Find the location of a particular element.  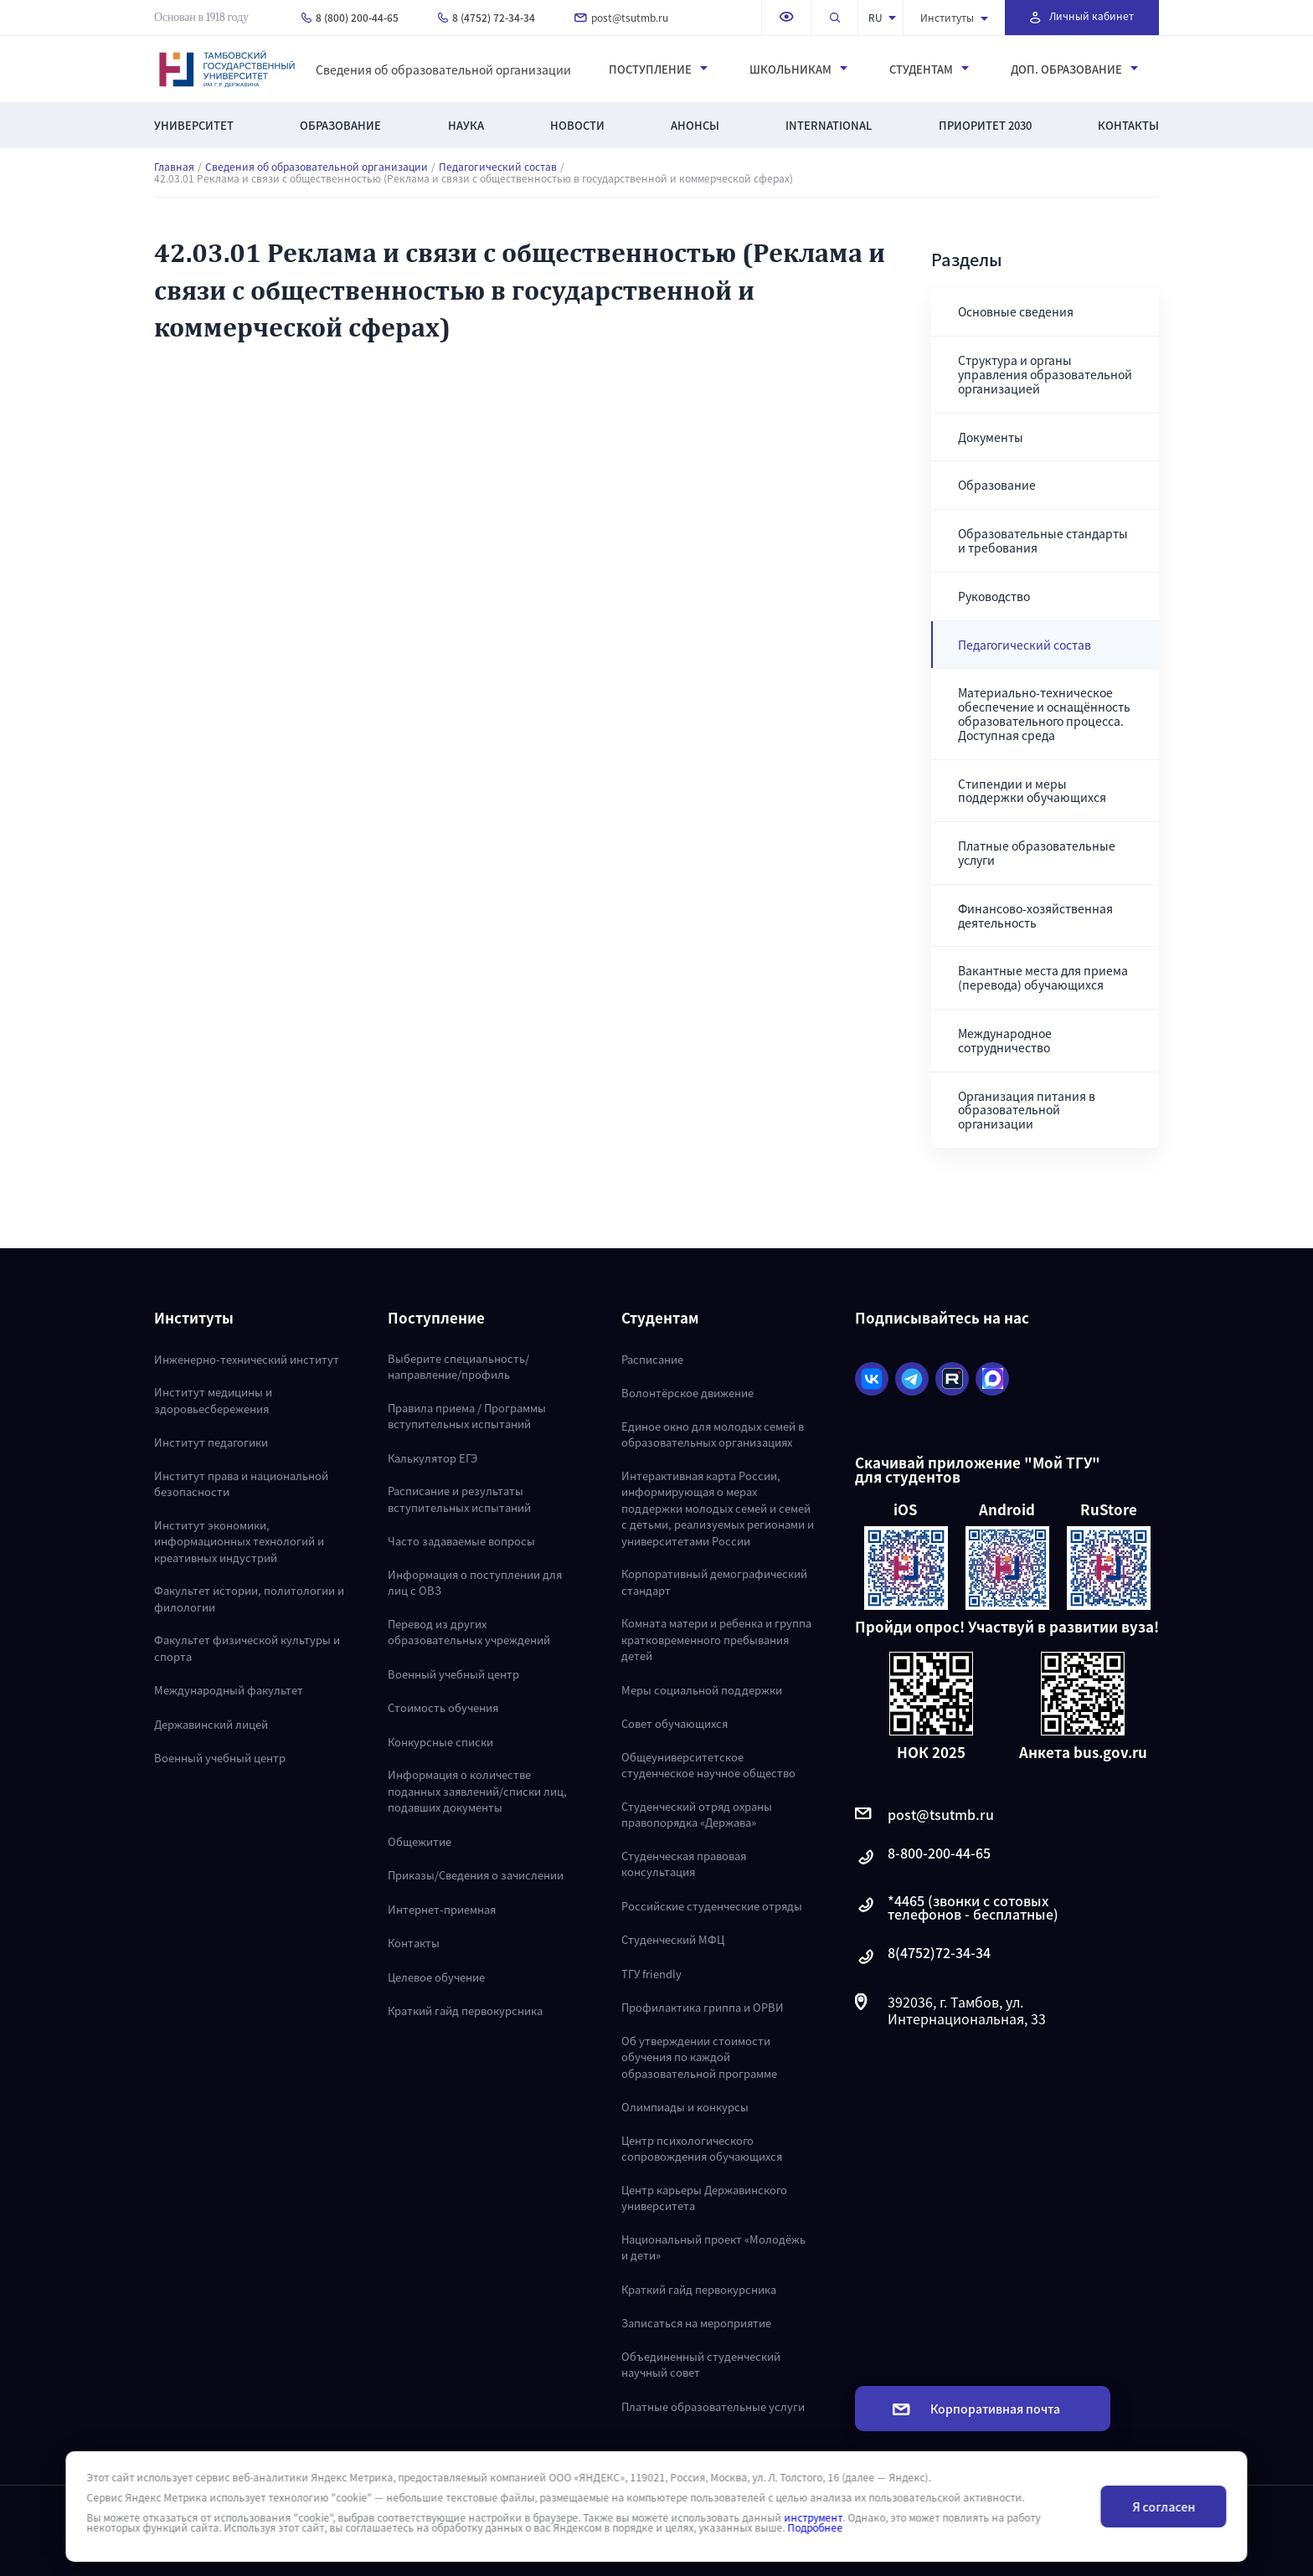

8(4752)72-34-34 is located at coordinates (923, 1957).